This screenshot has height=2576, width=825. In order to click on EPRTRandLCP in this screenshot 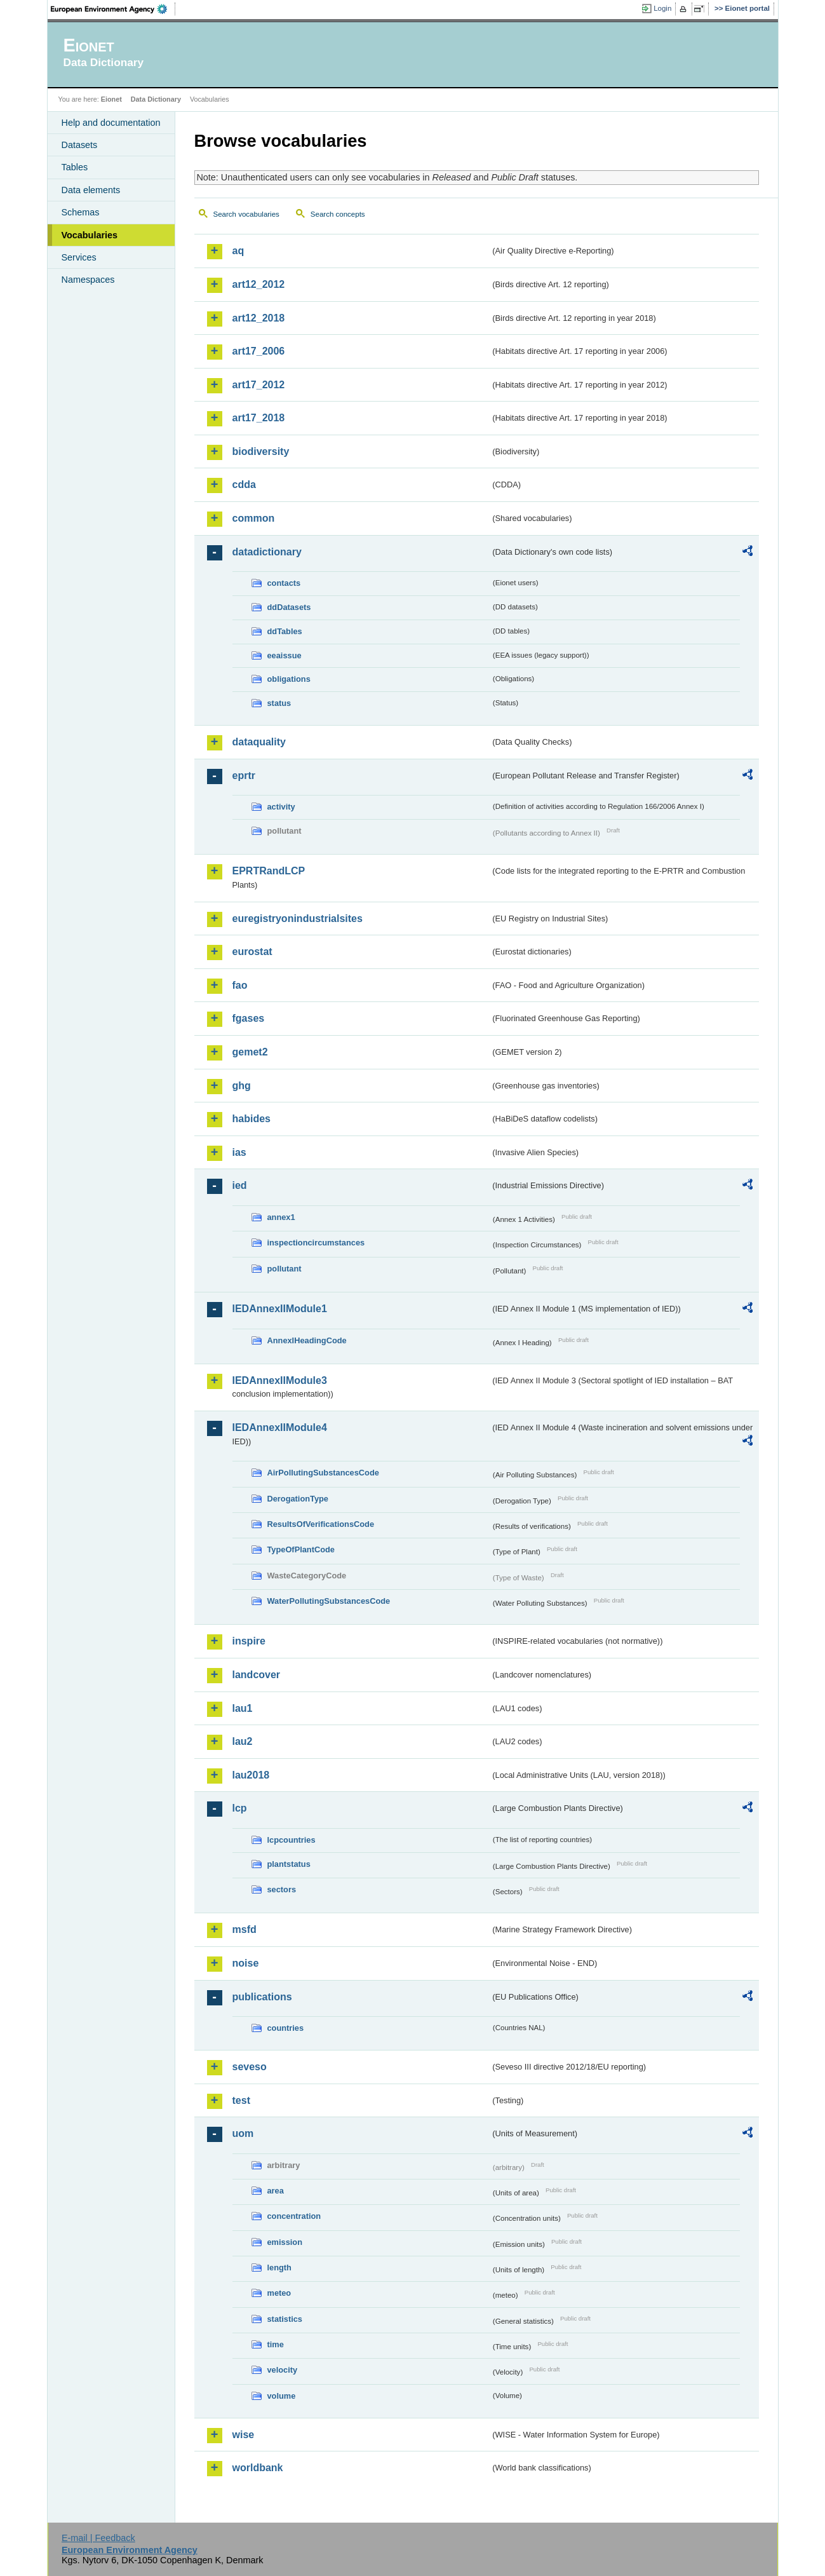, I will do `click(268, 870)`.